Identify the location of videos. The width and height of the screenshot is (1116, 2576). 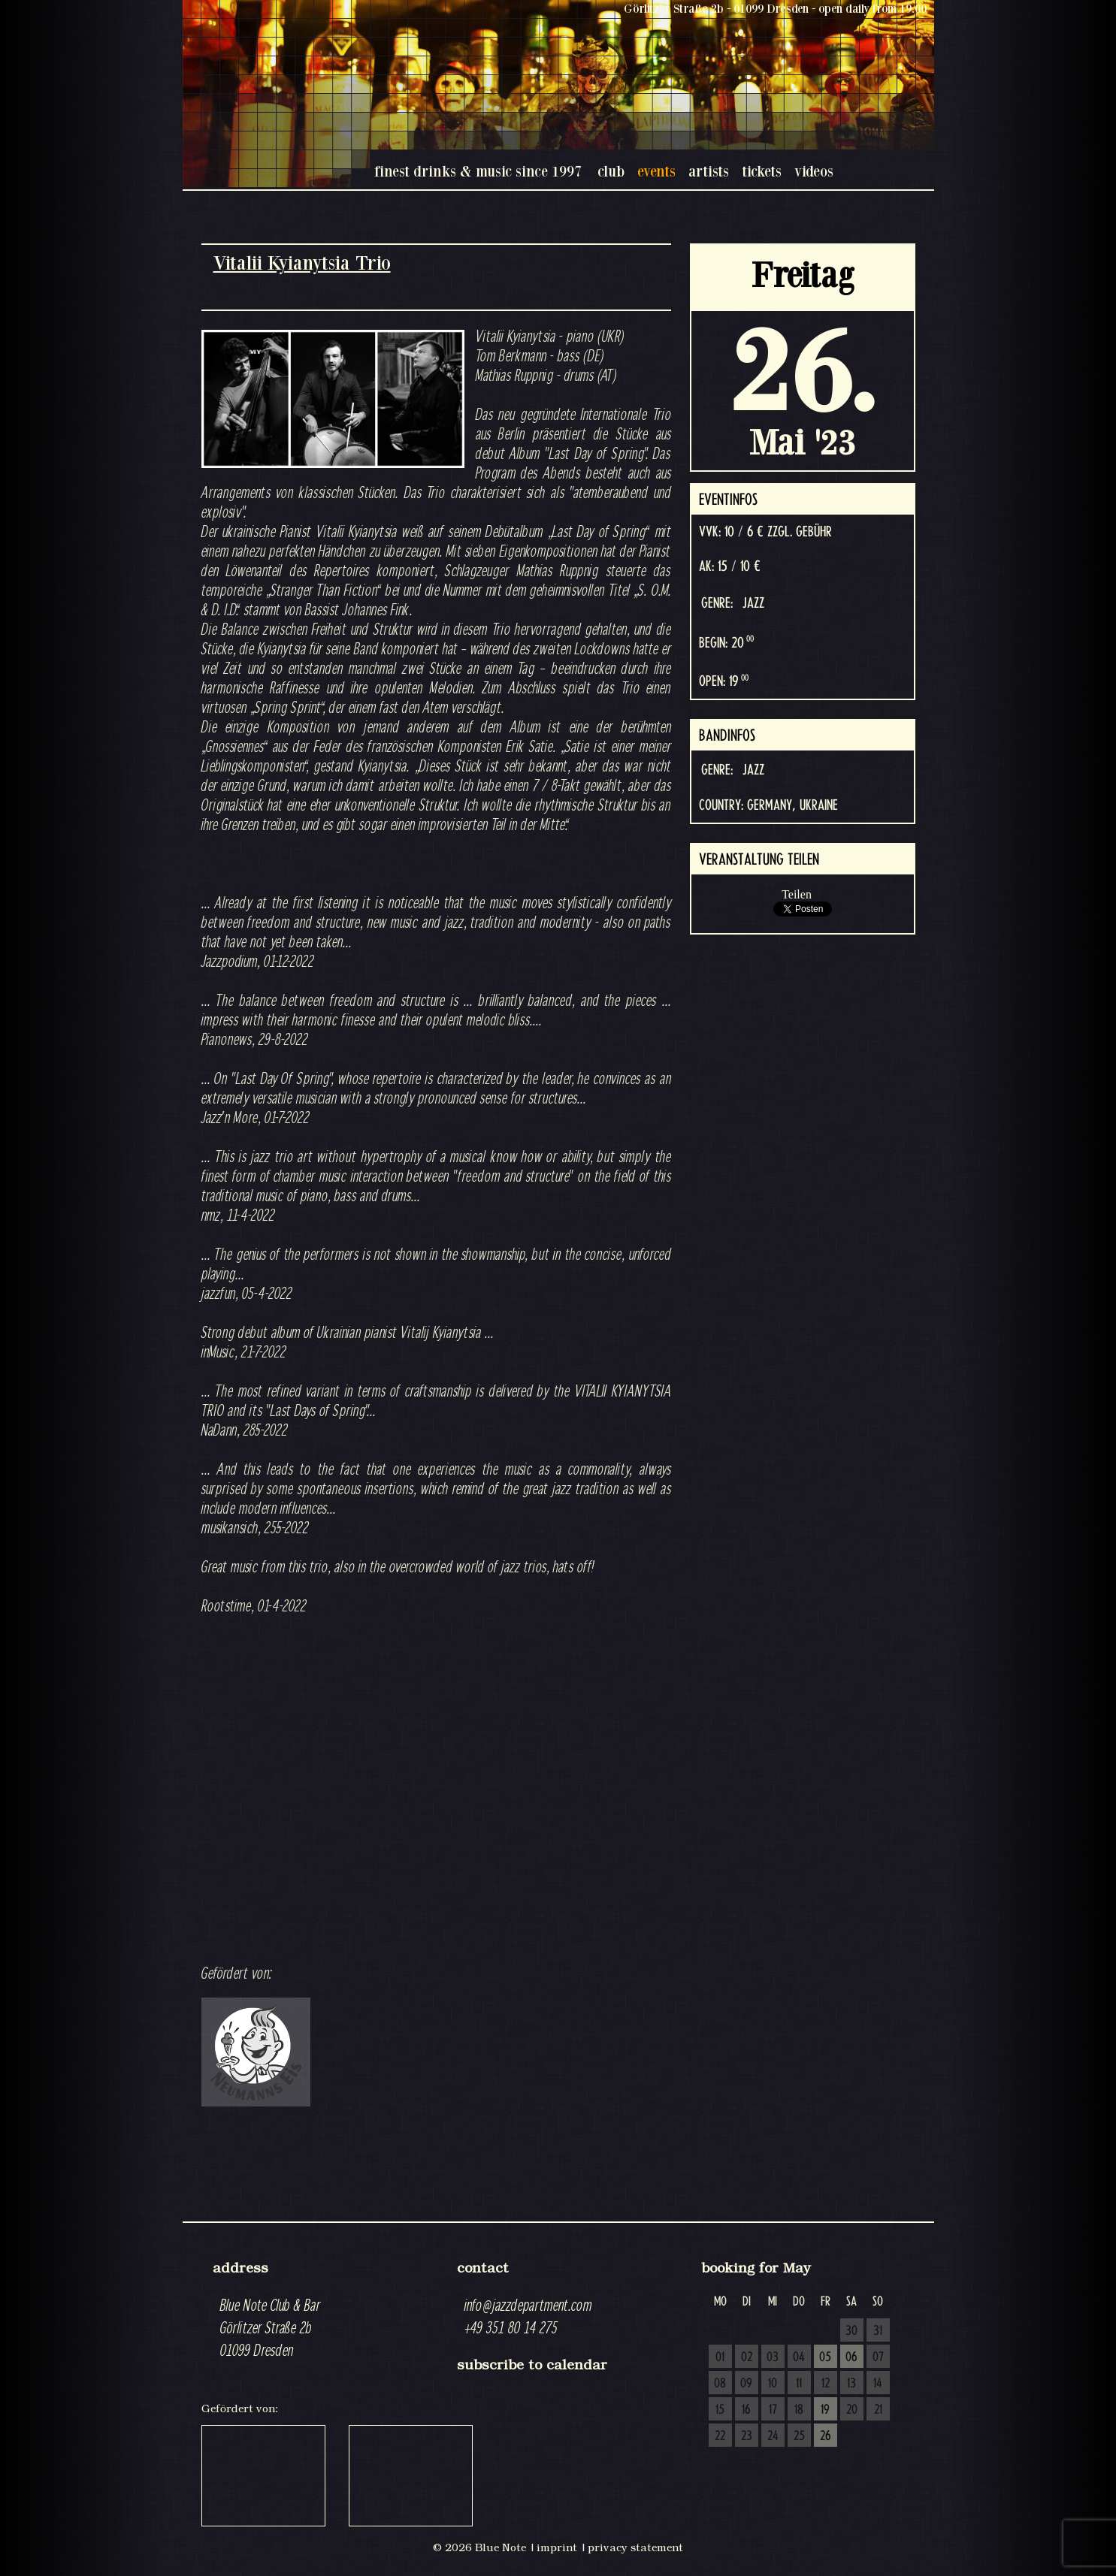
(813, 171).